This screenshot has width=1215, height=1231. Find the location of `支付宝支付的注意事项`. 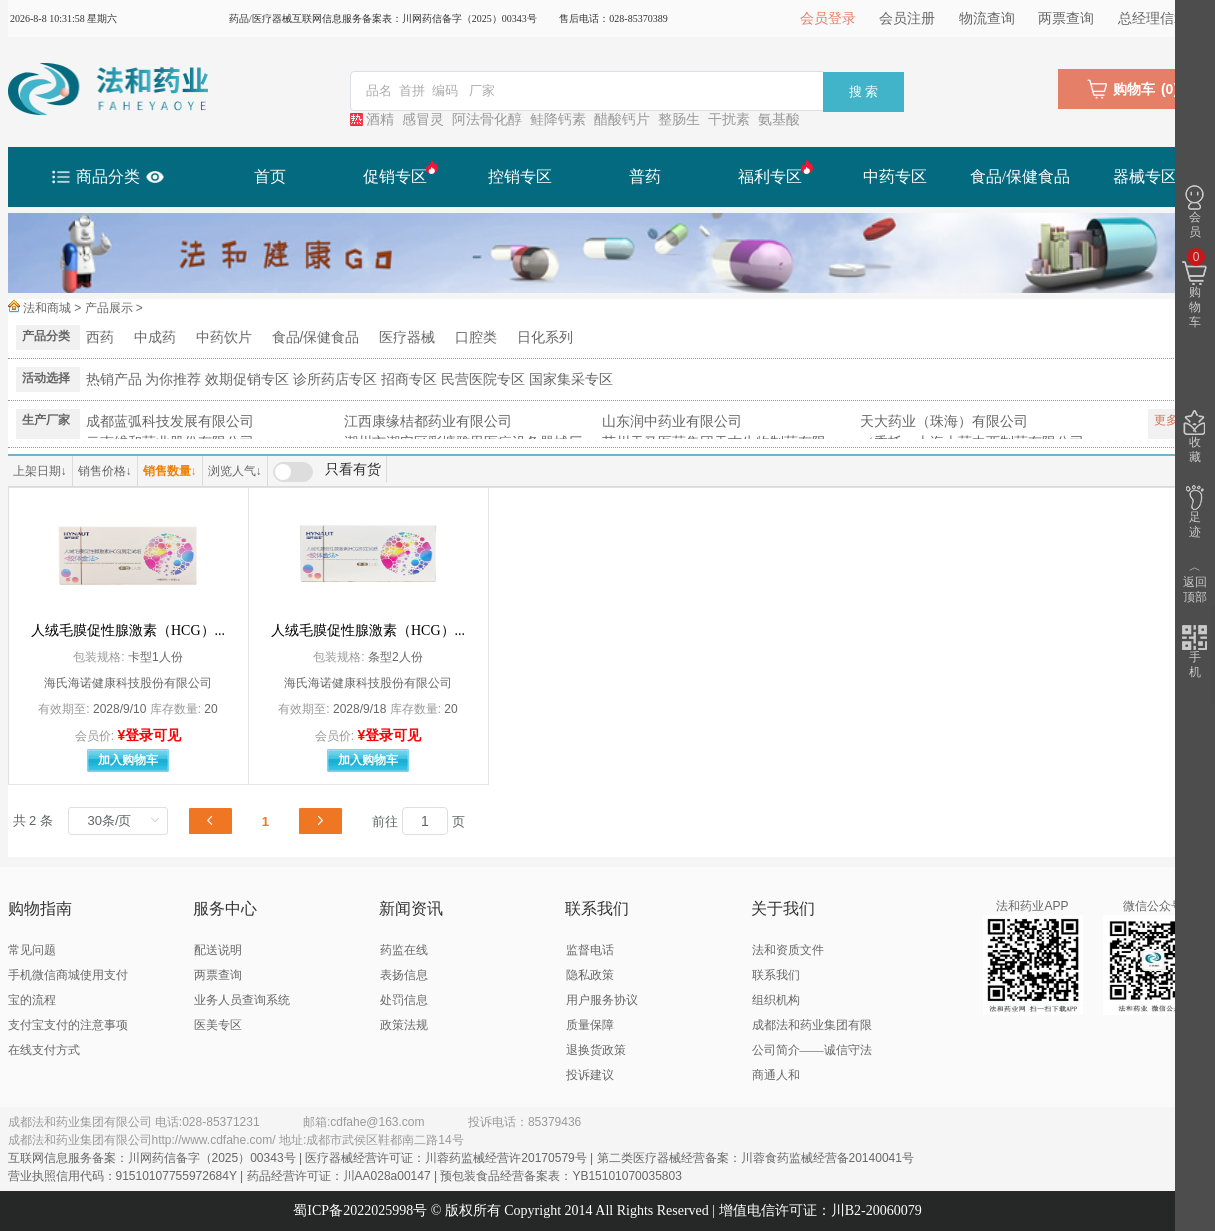

支付宝支付的注意事项 is located at coordinates (68, 1025).